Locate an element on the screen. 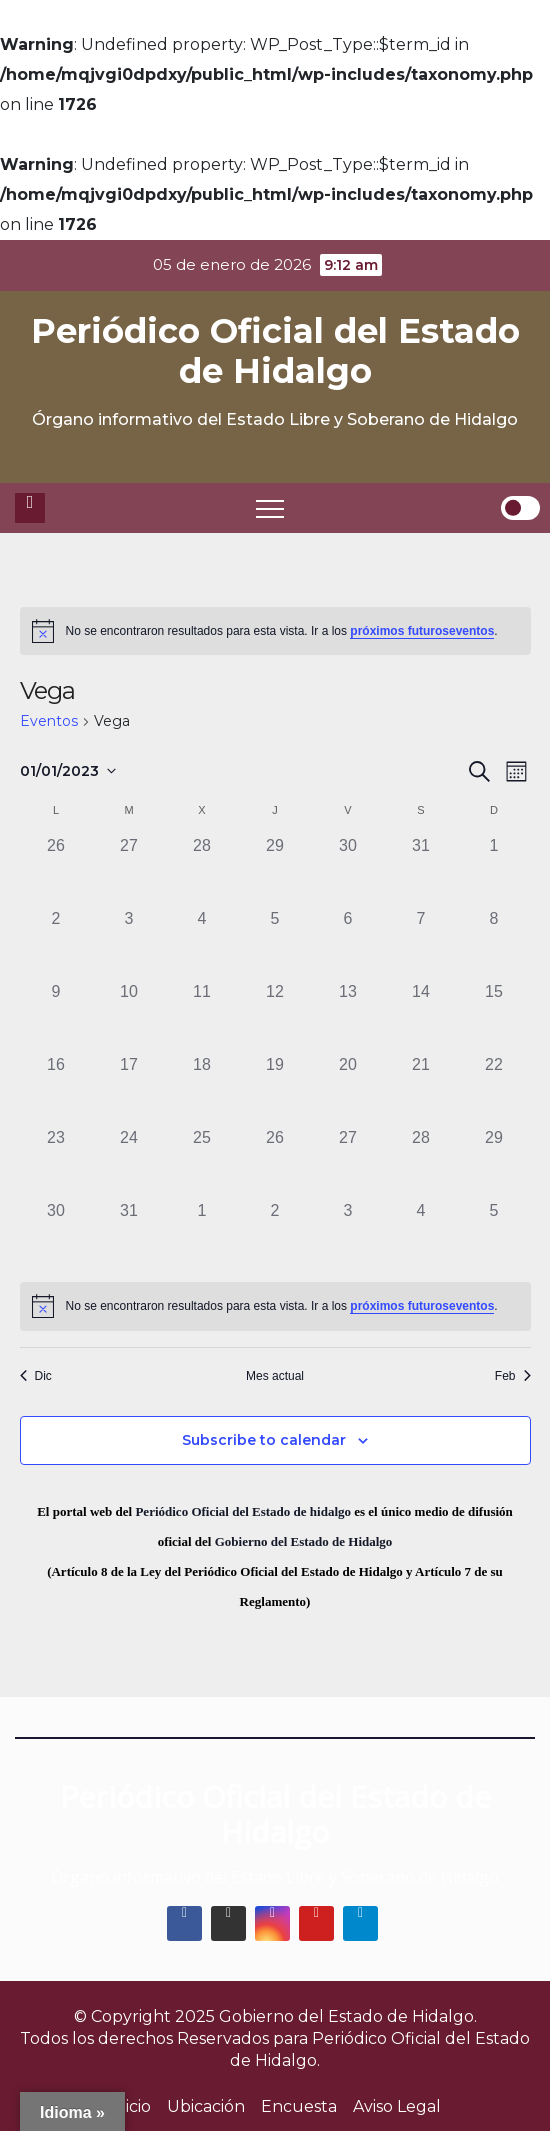 This screenshot has height=2131, width=550. [enero 25, 0 eventos] is located at coordinates (202, 1162).